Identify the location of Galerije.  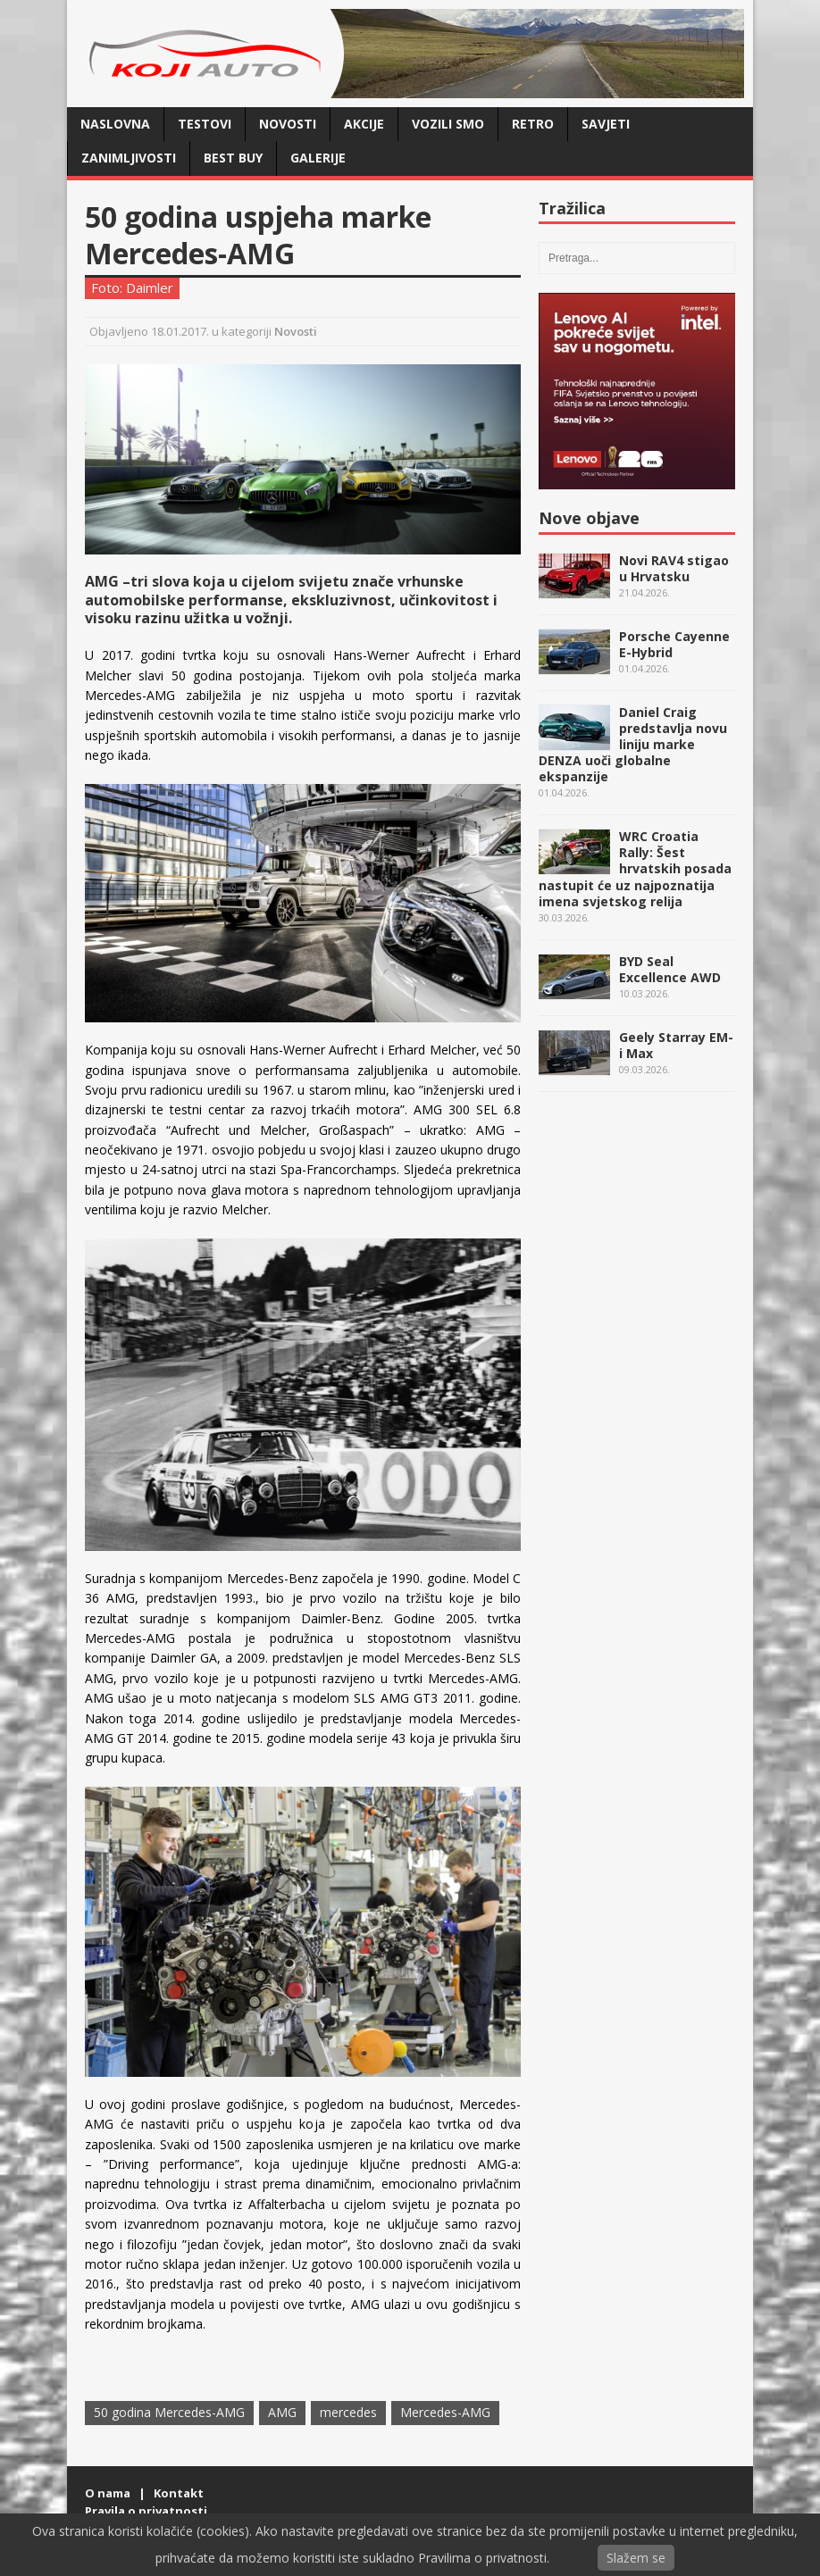
(318, 157).